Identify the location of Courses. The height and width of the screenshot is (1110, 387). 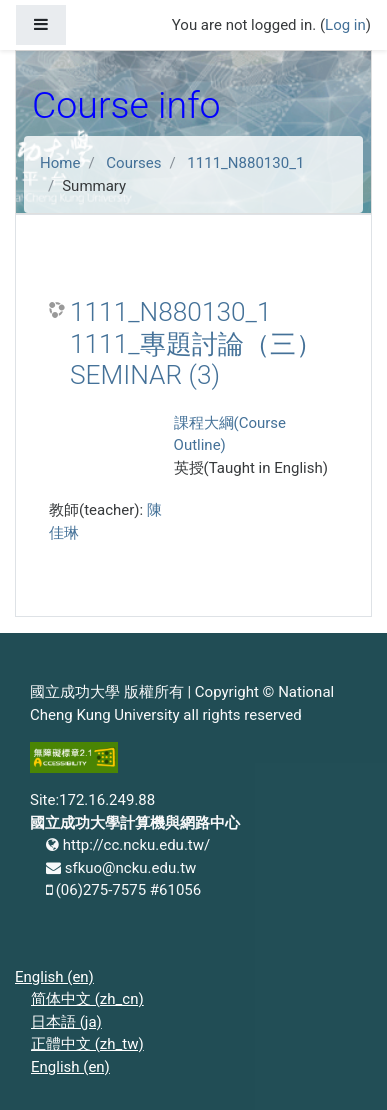
(133, 163).